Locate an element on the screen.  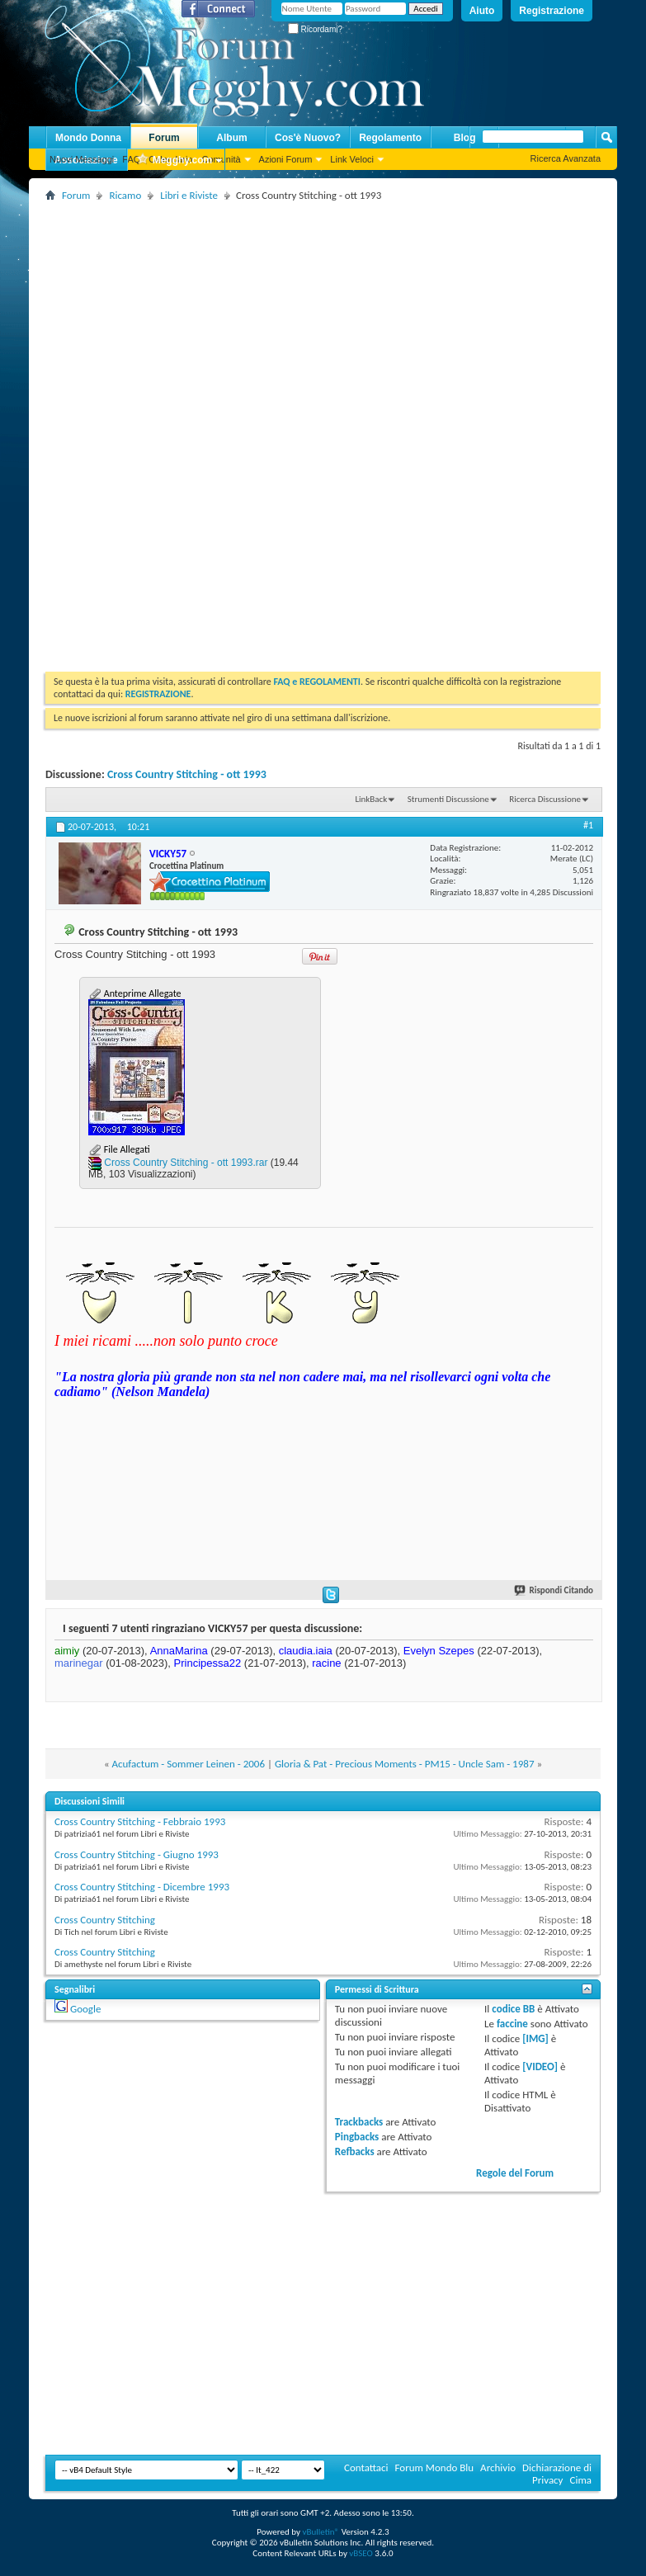
Rispondi Citando is located at coordinates (554, 1590).